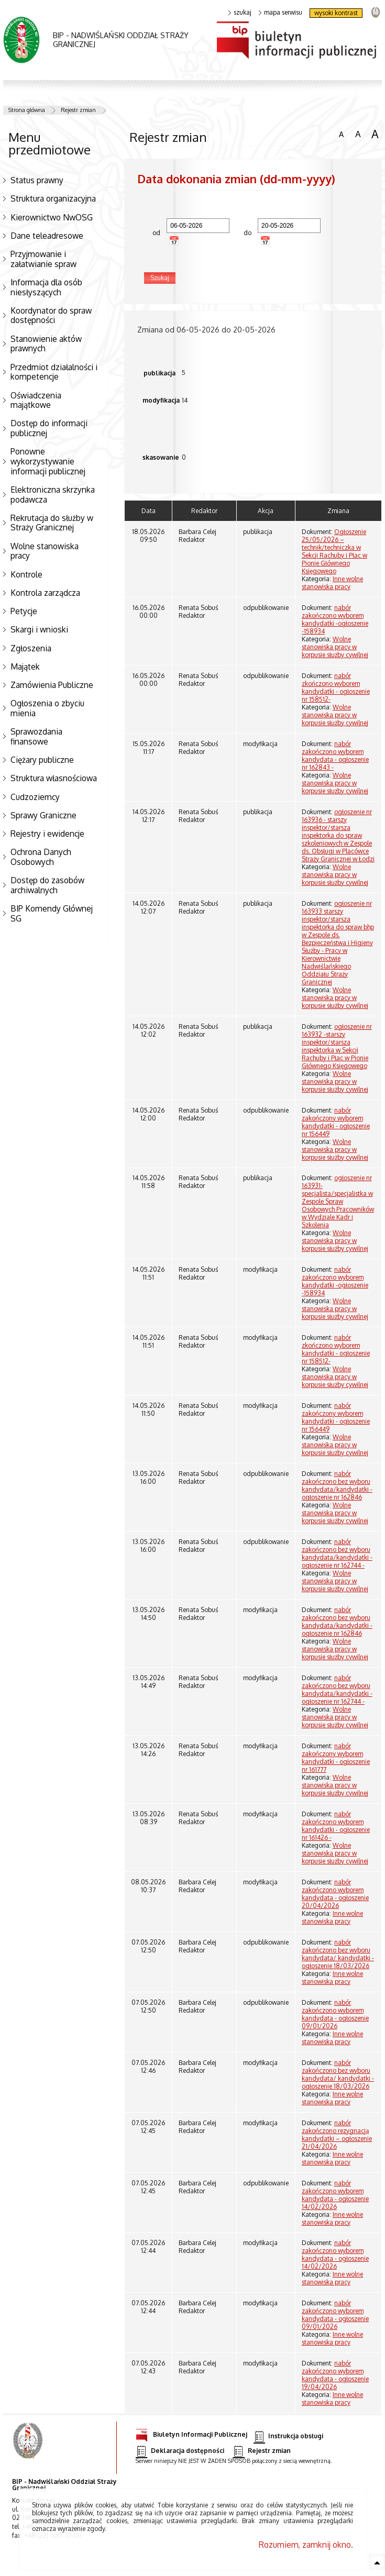 The height and width of the screenshot is (2576, 385). What do you see at coordinates (337, 2134) in the screenshot?
I see `nabór zakończono rezygnacją kandydatki – ogłoszenie 21/04/2026` at bounding box center [337, 2134].